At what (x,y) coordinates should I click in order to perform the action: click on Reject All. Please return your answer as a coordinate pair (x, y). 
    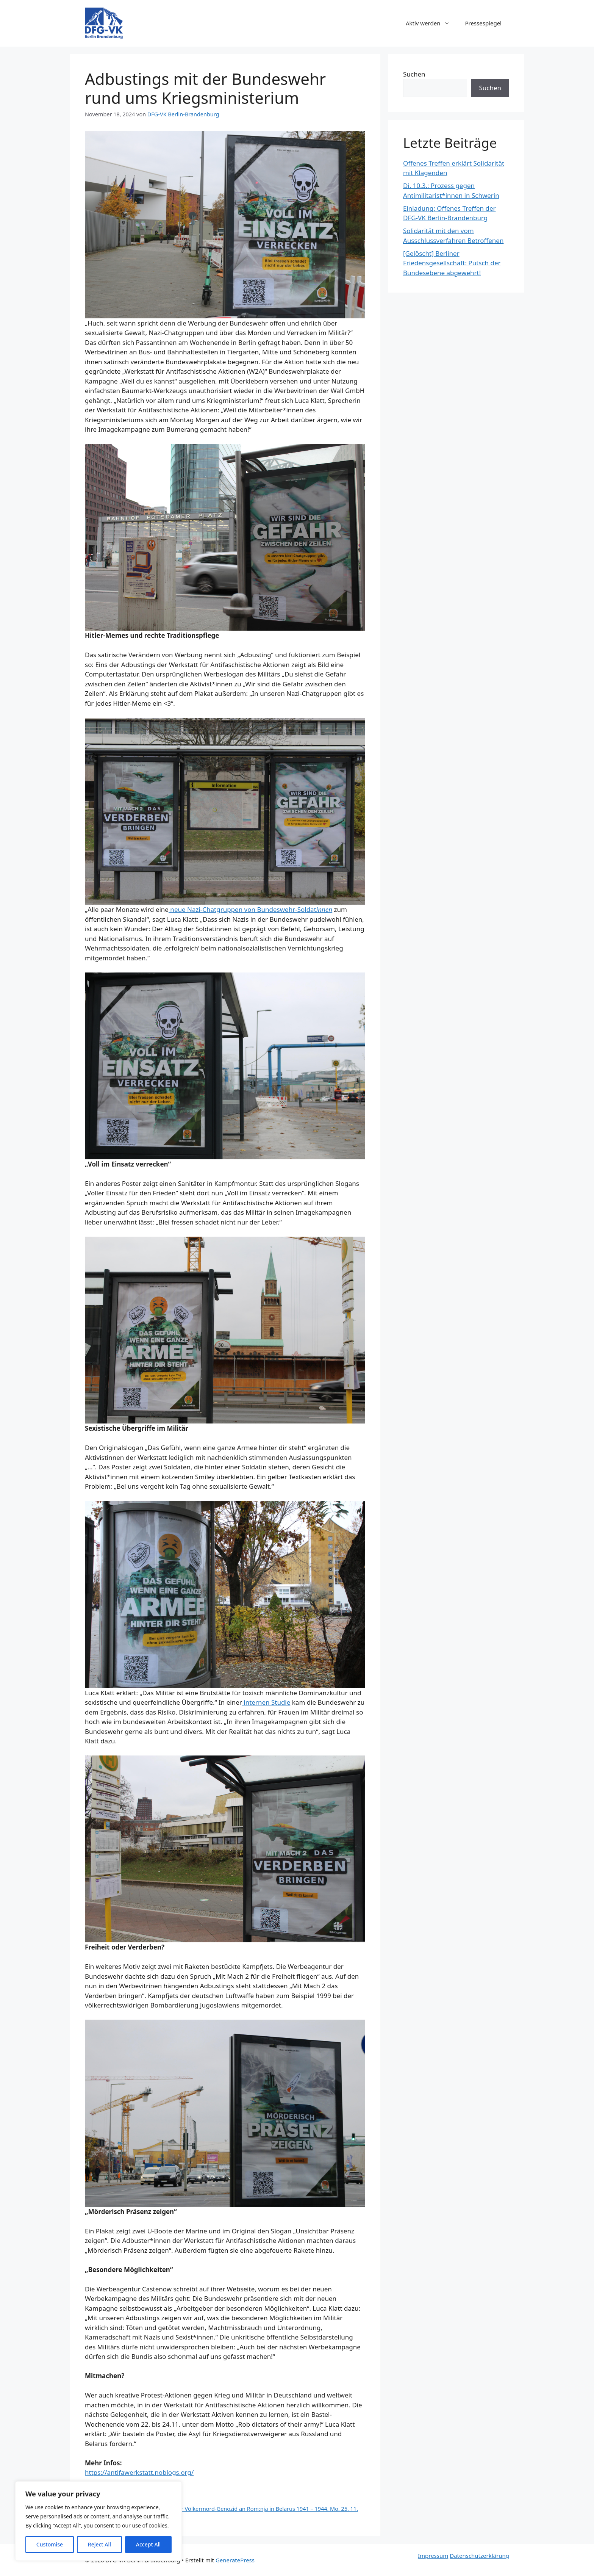
    Looking at the image, I should click on (99, 2544).